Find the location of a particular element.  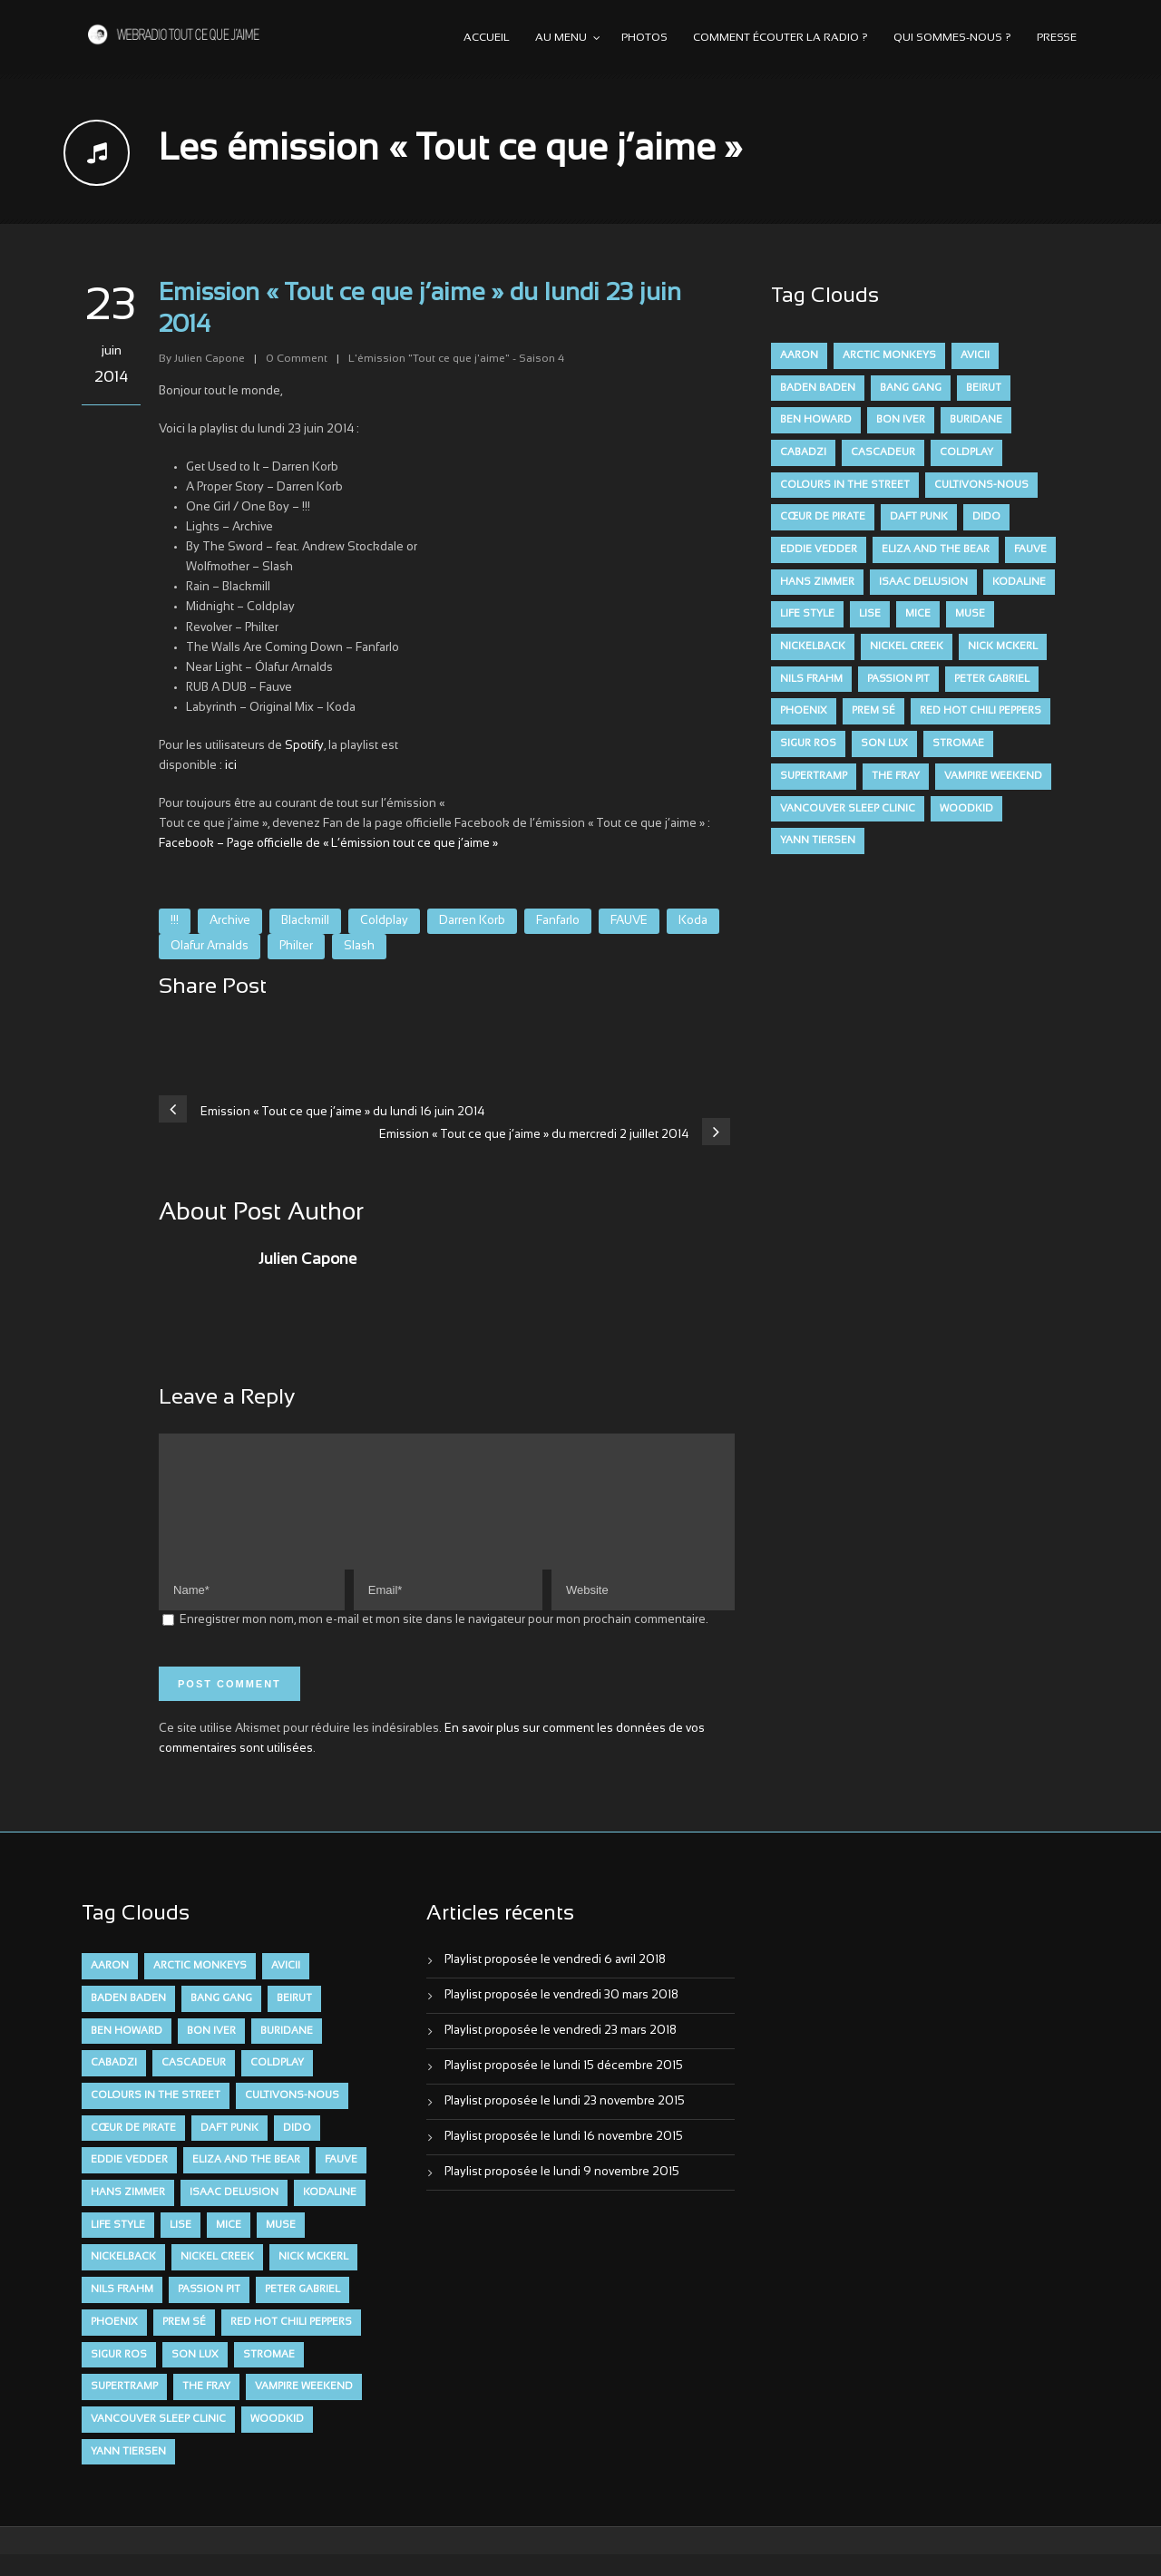

The Fray [The Fray (13 éléments)] is located at coordinates (896, 776).